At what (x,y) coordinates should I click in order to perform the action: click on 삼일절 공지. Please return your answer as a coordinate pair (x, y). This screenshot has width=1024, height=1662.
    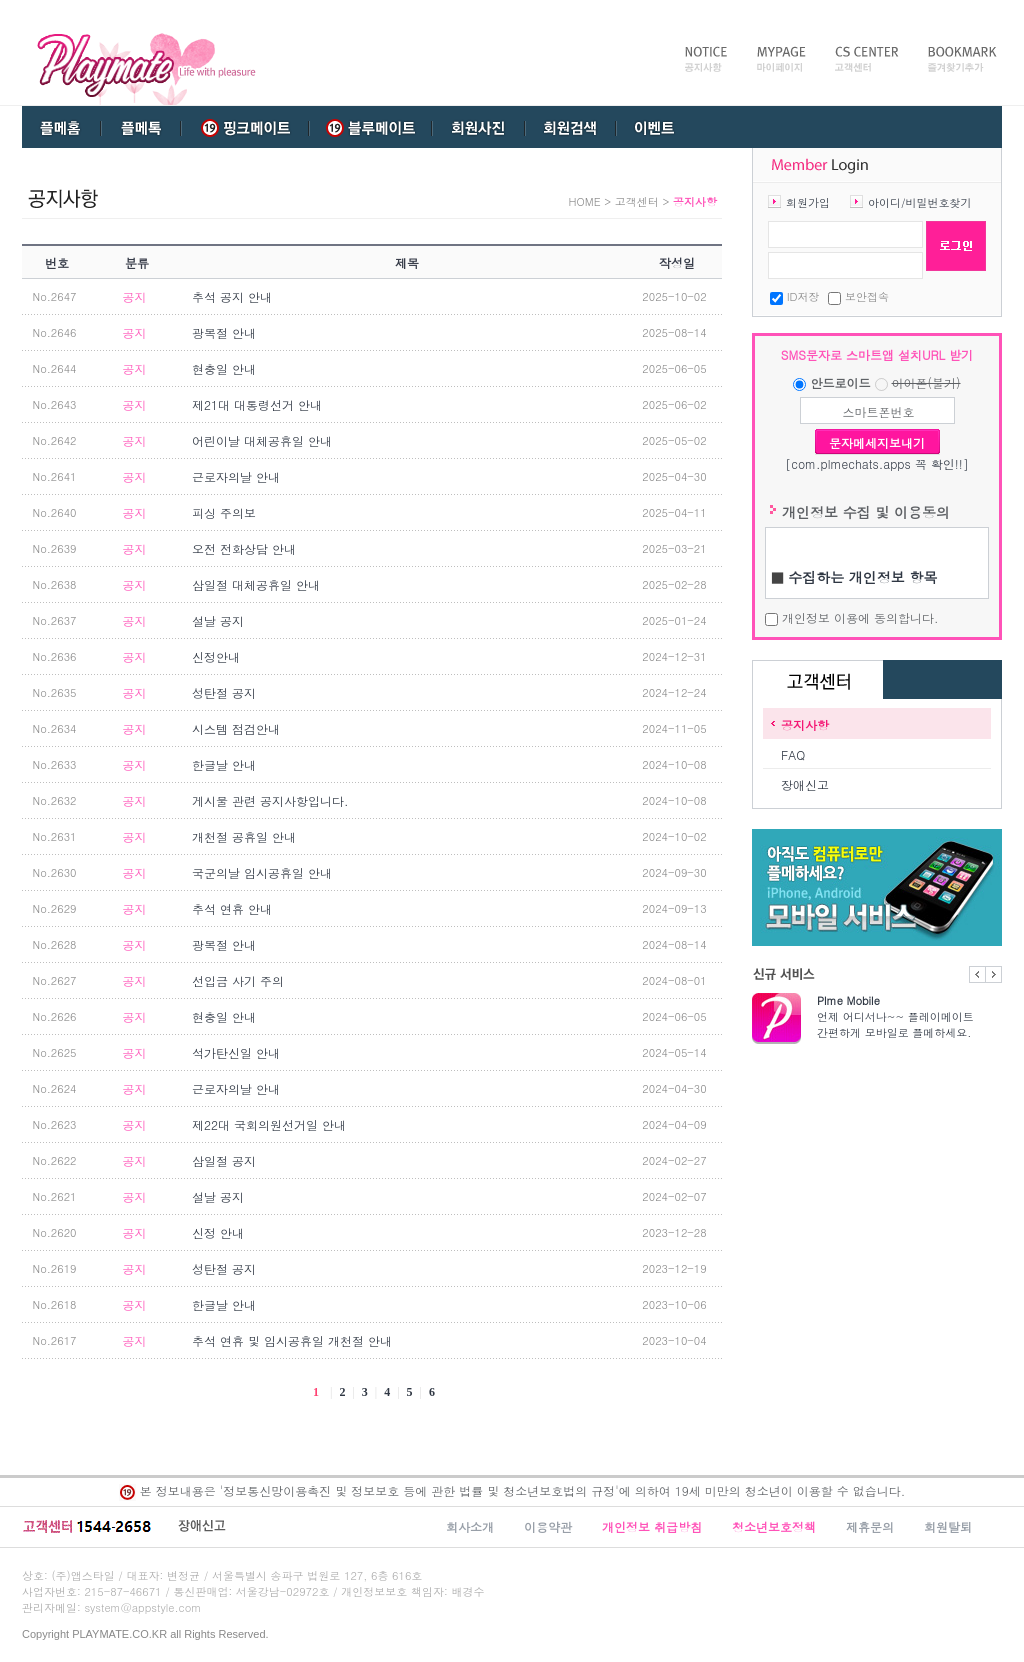
    Looking at the image, I should click on (224, 1160).